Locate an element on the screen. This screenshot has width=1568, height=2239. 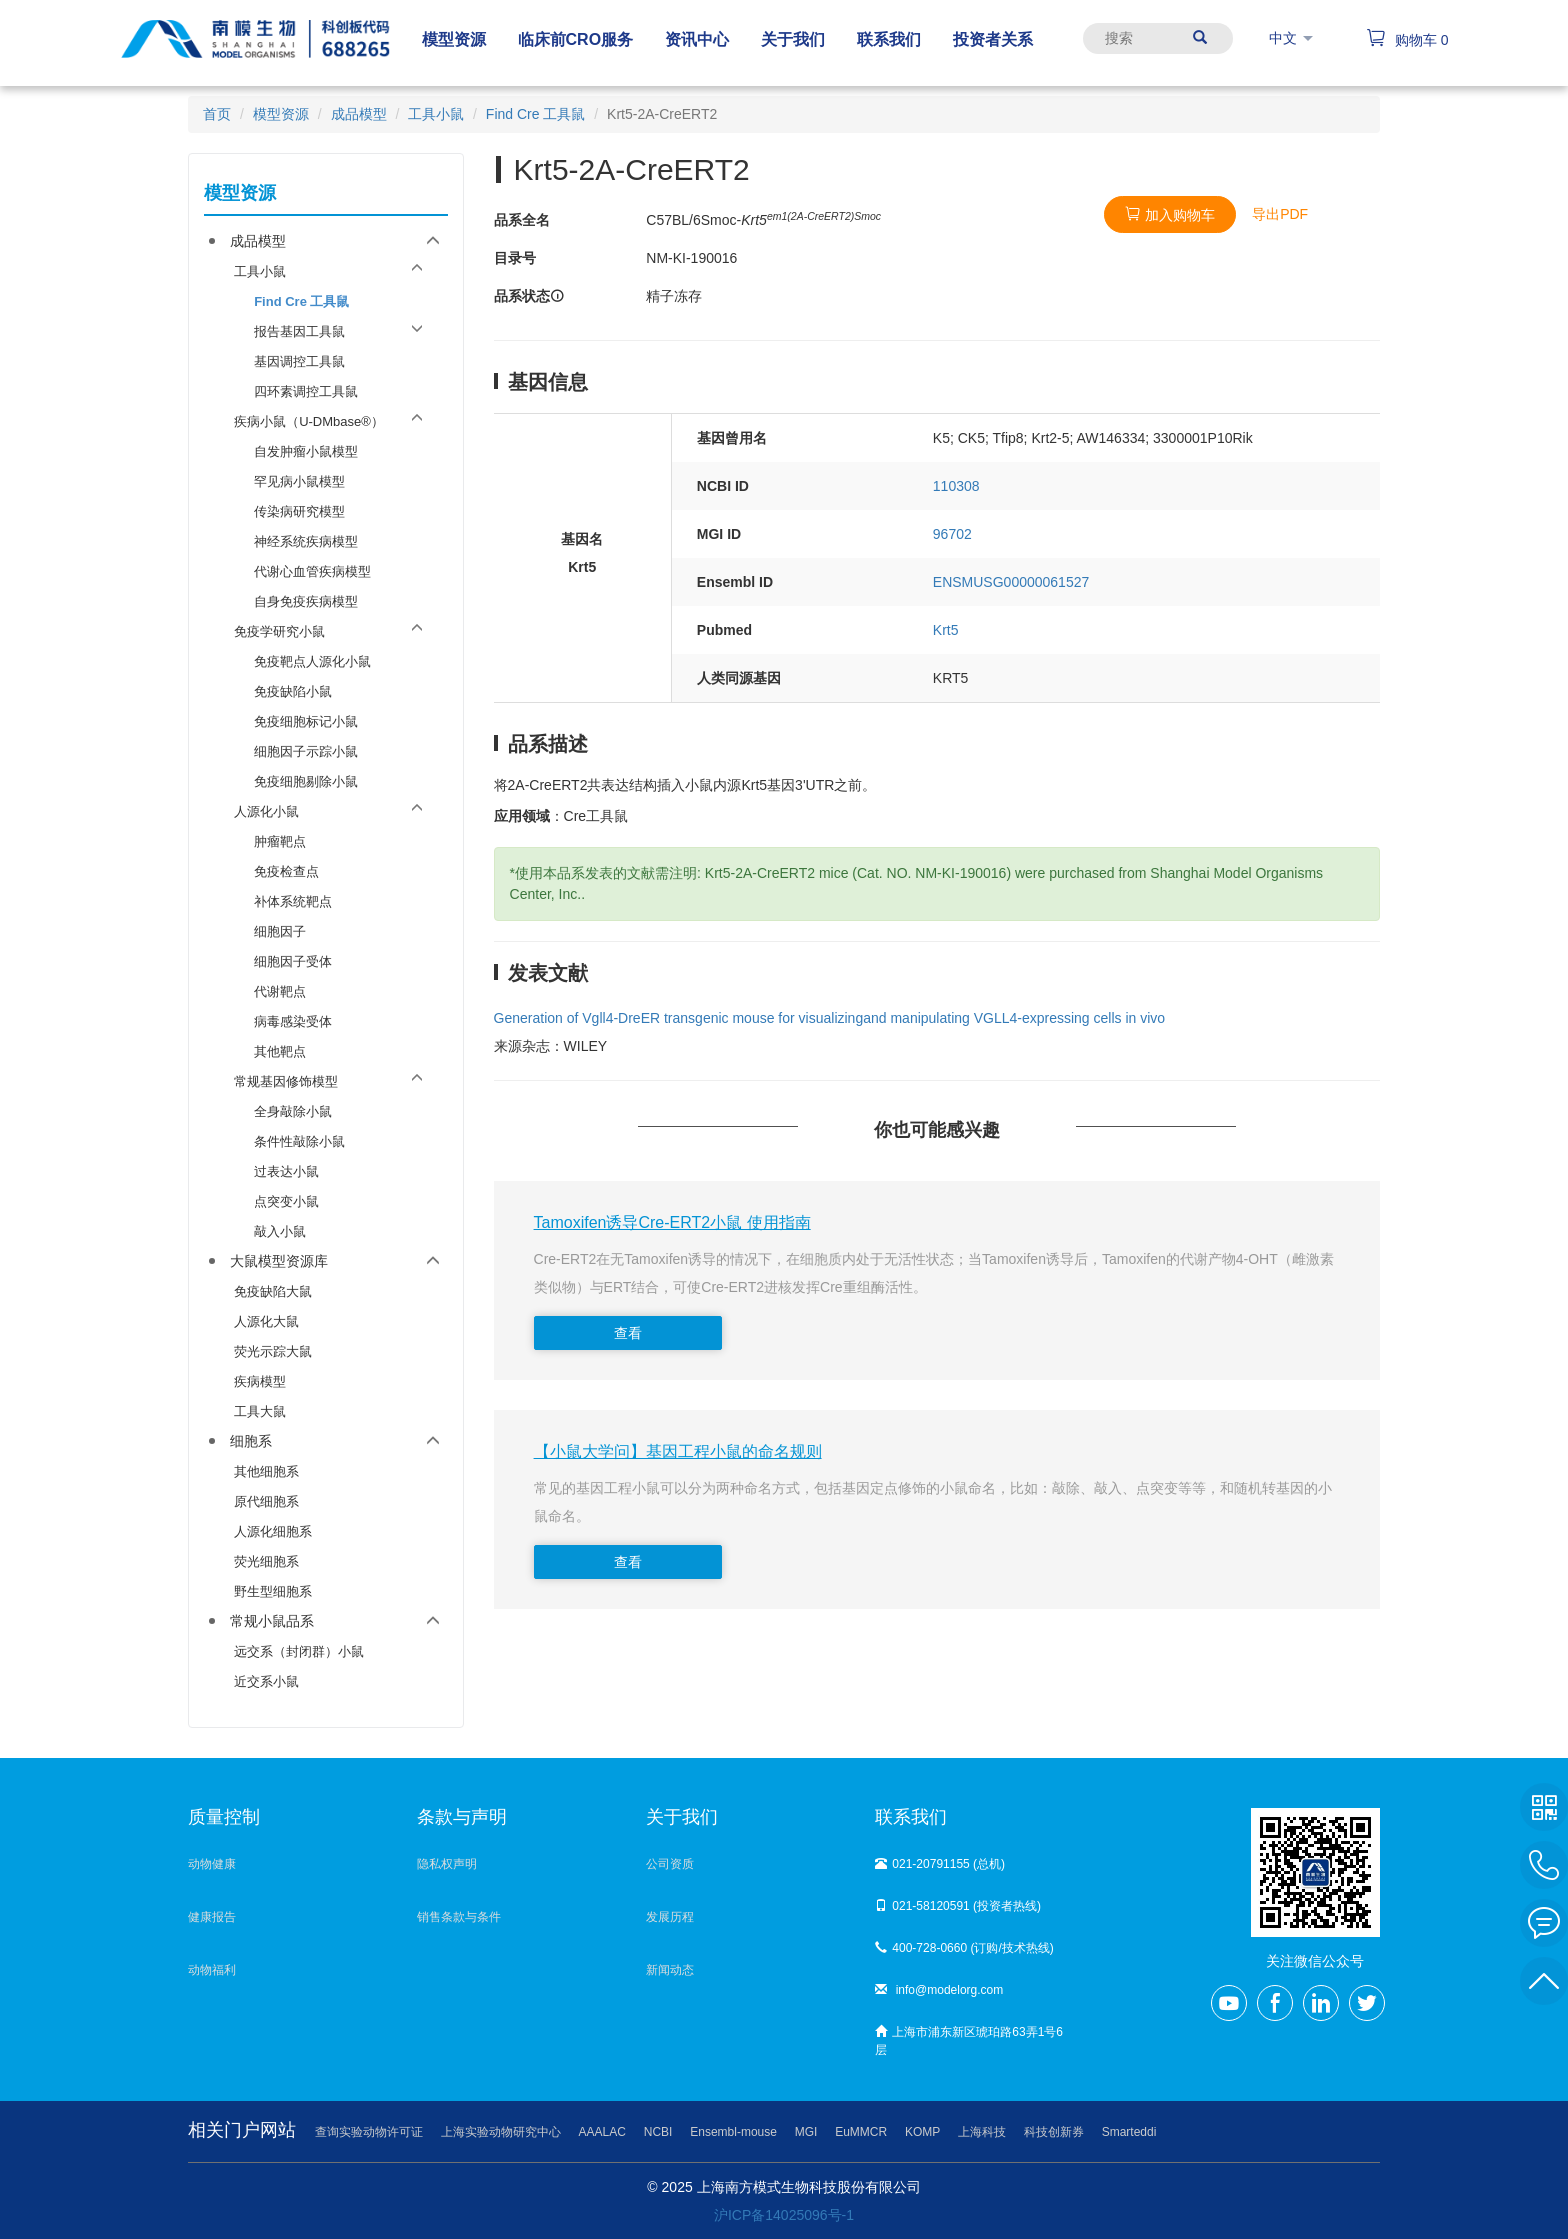
96702 is located at coordinates (952, 534).